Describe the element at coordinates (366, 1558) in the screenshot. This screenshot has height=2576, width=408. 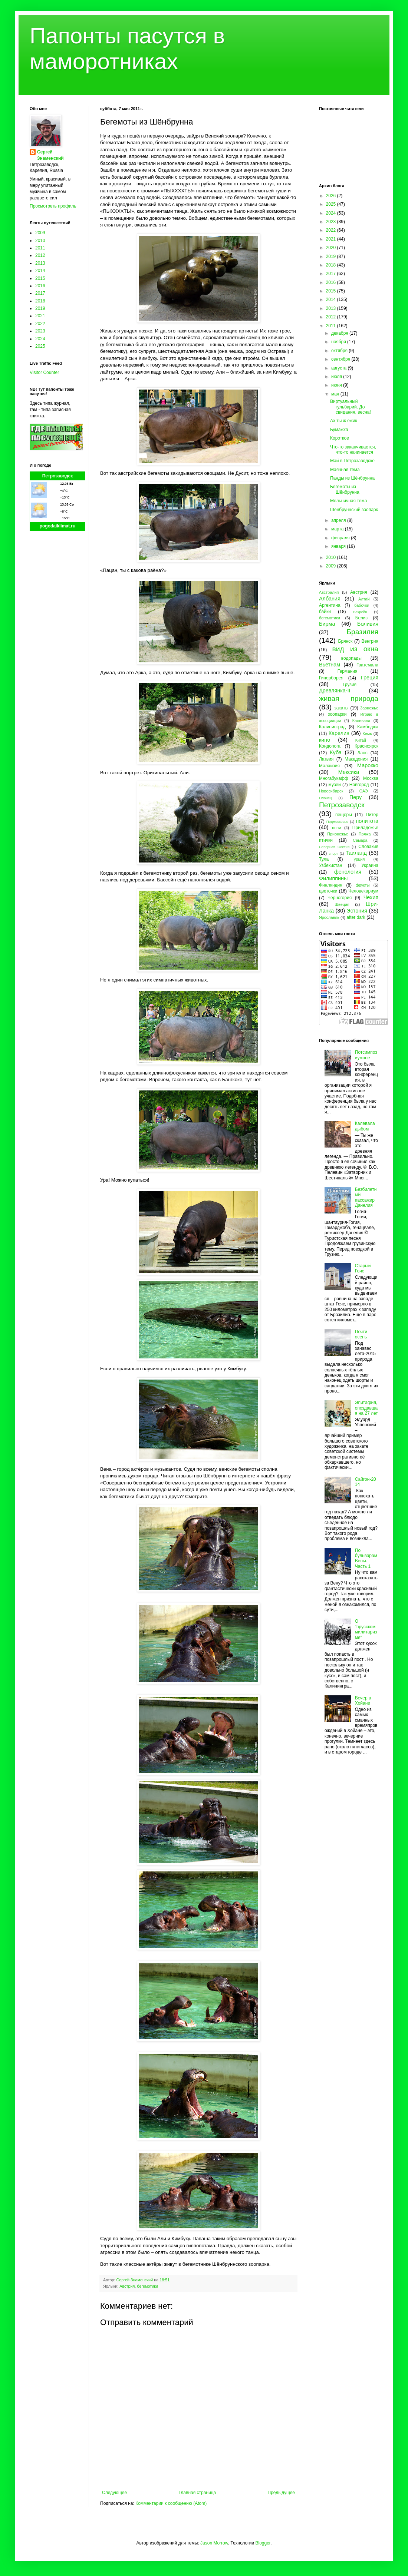
I see `По бульварам Вены. Часть 1` at that location.